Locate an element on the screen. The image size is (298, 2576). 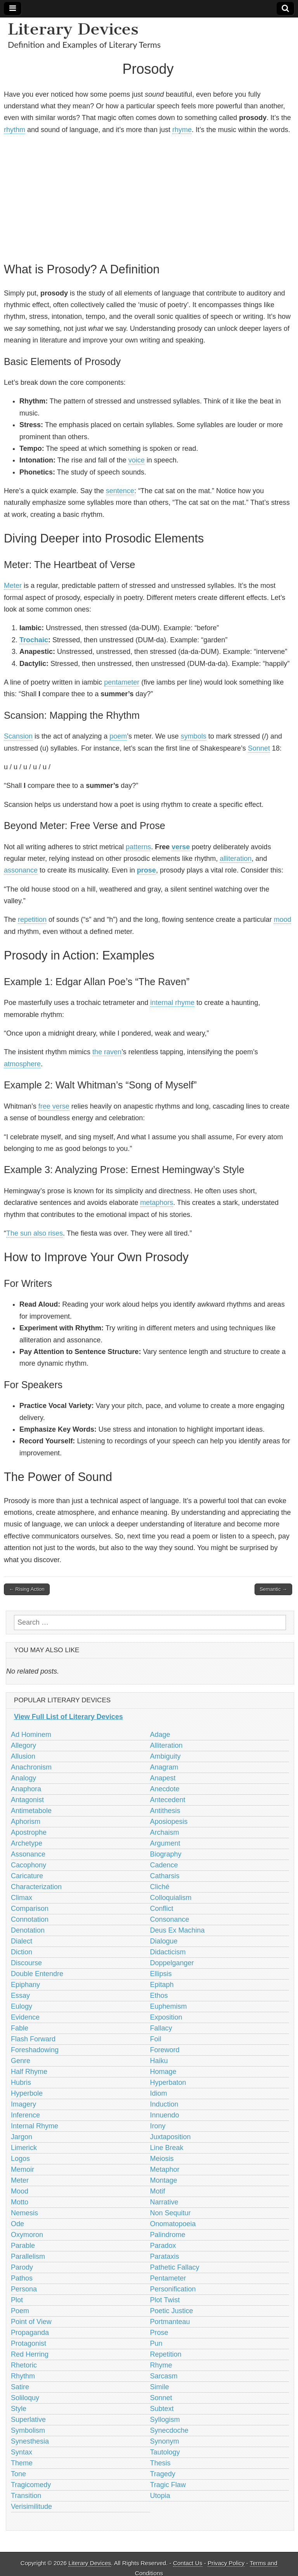
Nemesis is located at coordinates (24, 2213).